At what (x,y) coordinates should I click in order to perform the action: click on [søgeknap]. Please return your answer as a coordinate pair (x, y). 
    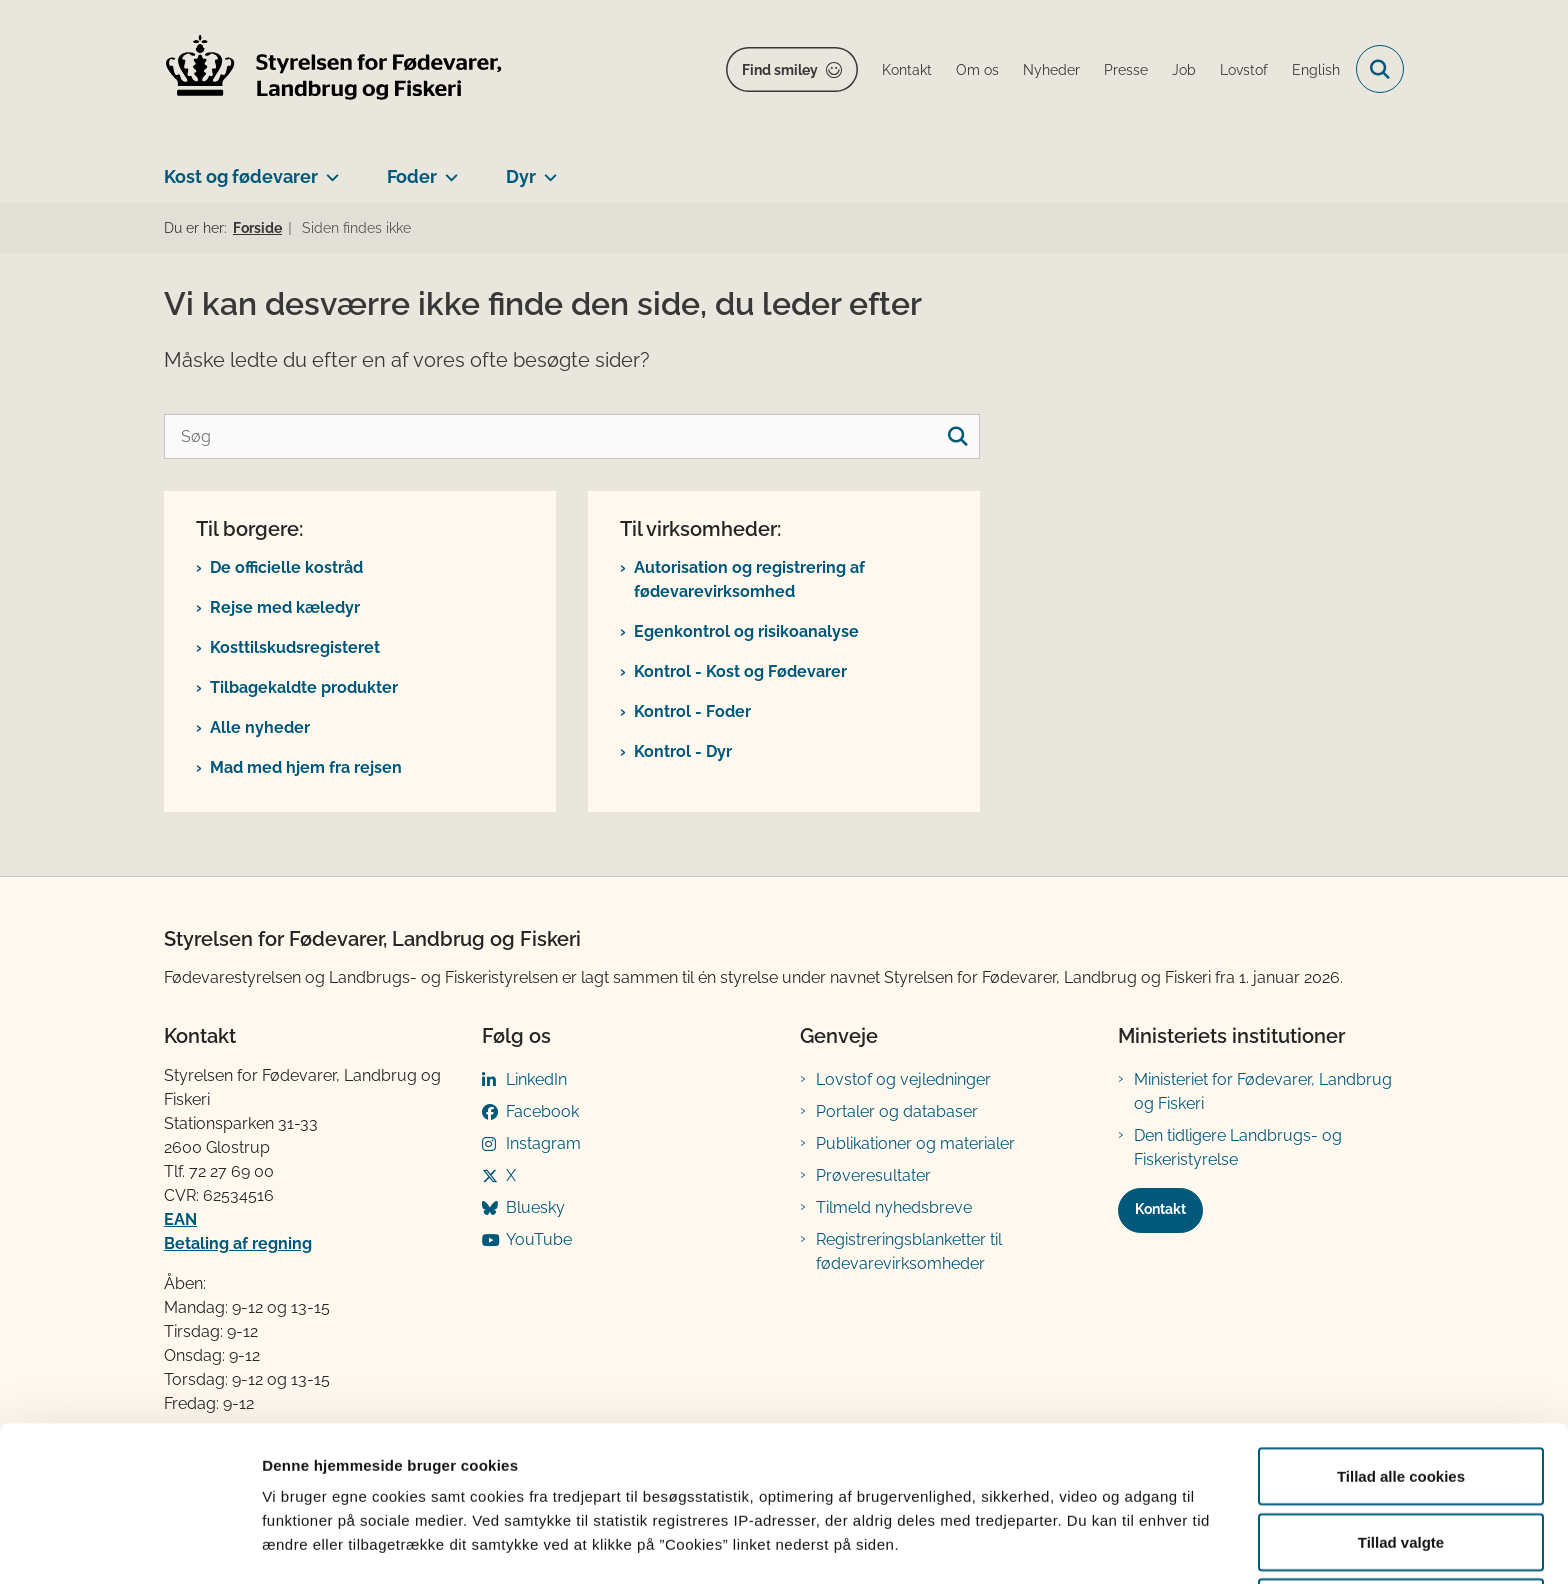
    Looking at the image, I should click on (957, 436).